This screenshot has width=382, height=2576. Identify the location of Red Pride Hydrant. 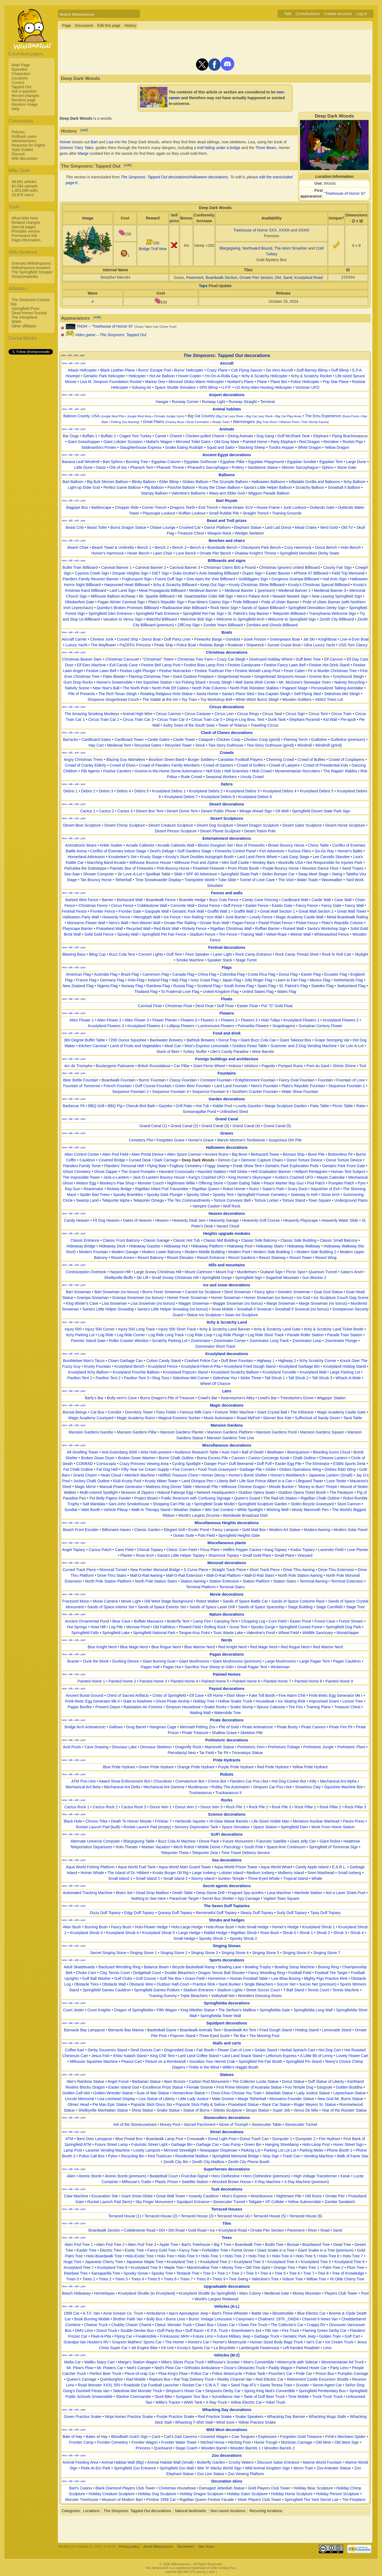
(273, 1767).